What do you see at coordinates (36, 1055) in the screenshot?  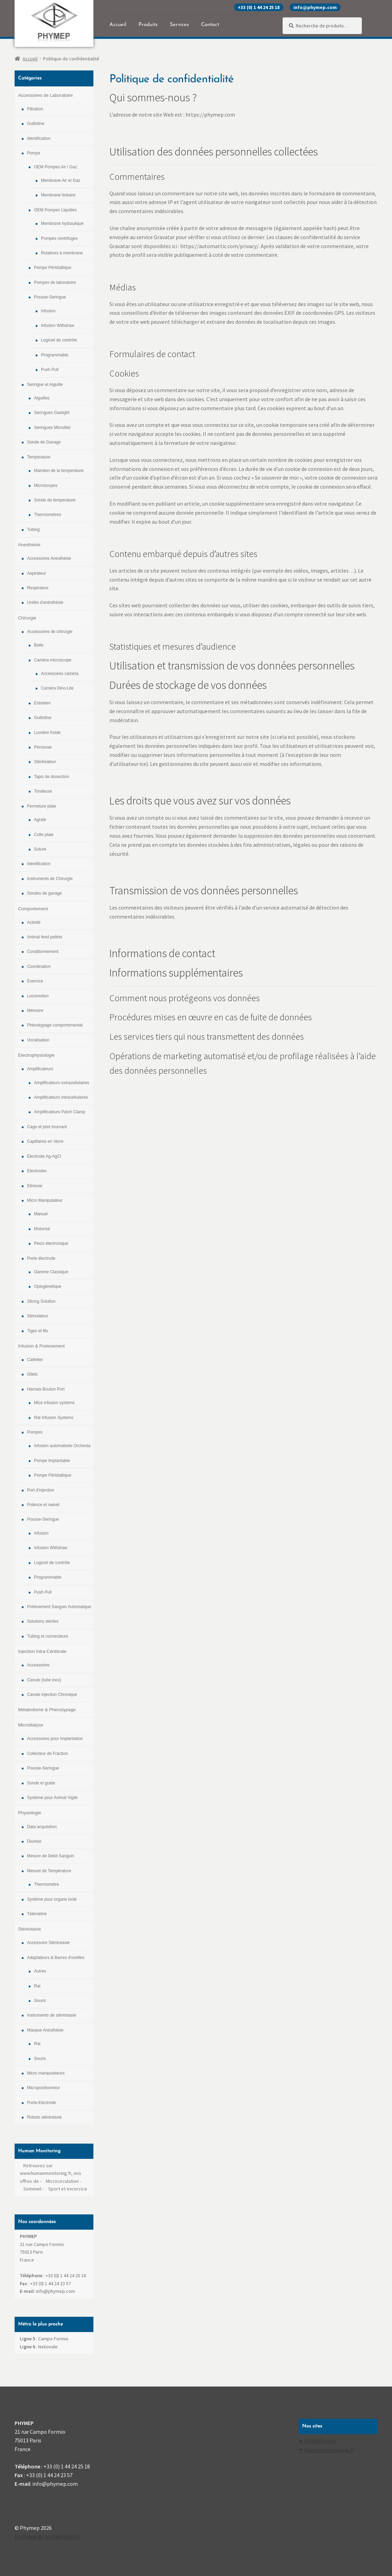 I see `Electrophysiologie` at bounding box center [36, 1055].